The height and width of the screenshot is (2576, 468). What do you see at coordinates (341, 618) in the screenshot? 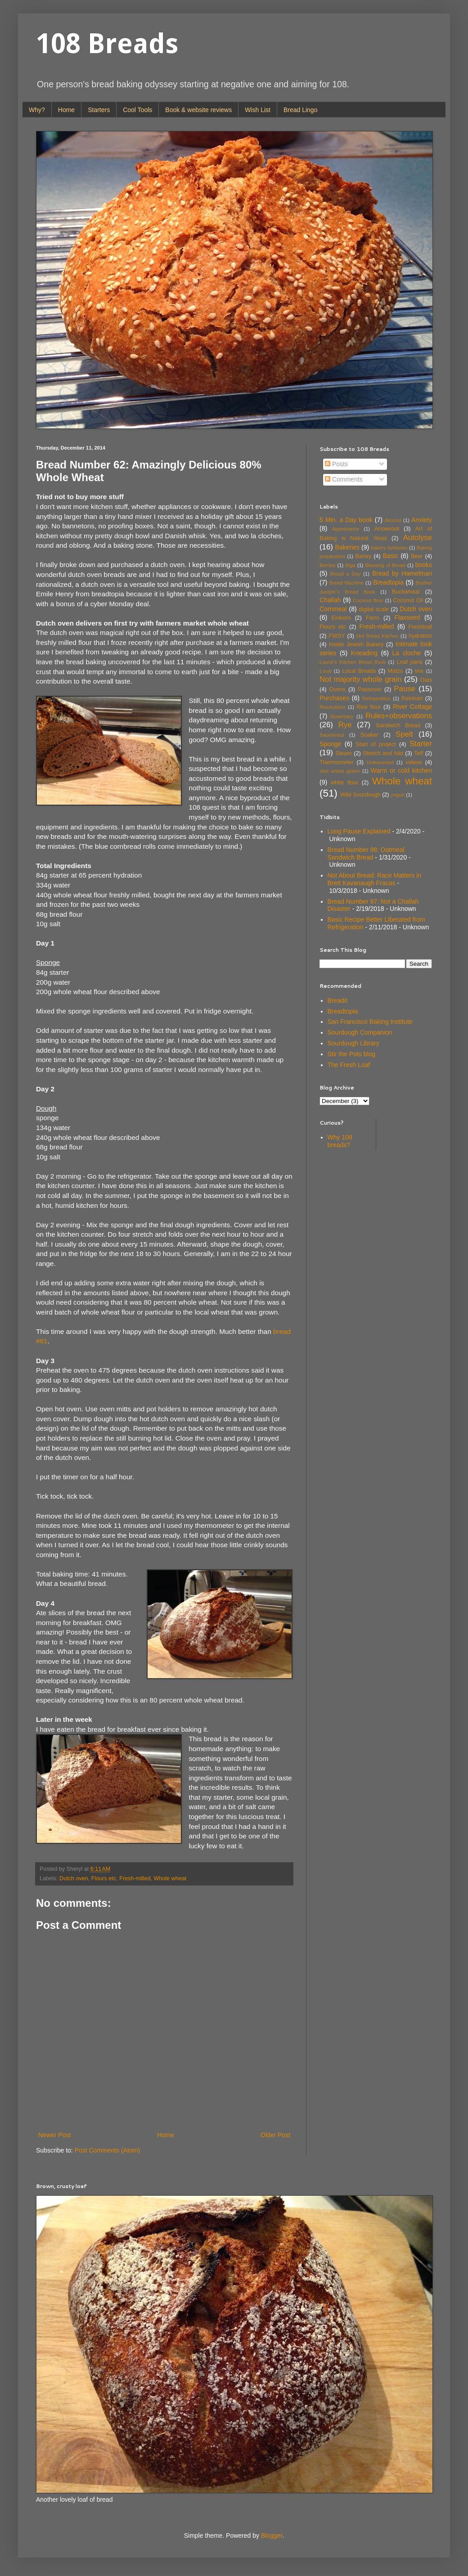
I see `Einkorn` at bounding box center [341, 618].